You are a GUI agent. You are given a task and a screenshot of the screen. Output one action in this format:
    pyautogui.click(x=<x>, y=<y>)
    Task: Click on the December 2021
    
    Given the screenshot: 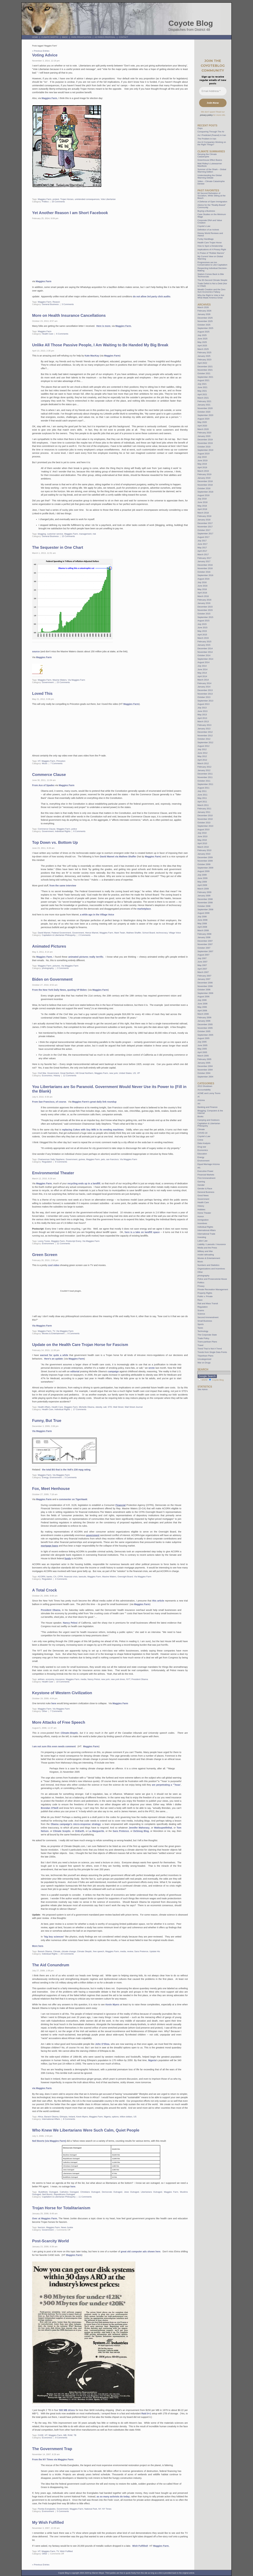 What is the action you would take?
    pyautogui.click(x=205, y=366)
    